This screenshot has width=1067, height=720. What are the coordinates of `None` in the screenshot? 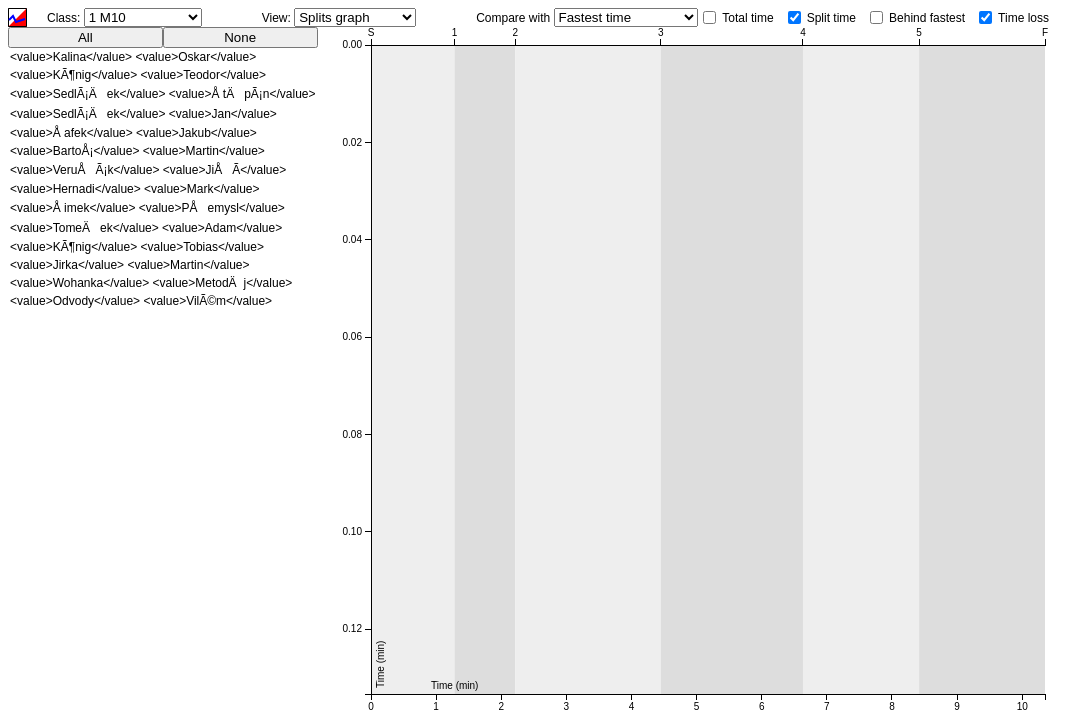 It's located at (240, 37).